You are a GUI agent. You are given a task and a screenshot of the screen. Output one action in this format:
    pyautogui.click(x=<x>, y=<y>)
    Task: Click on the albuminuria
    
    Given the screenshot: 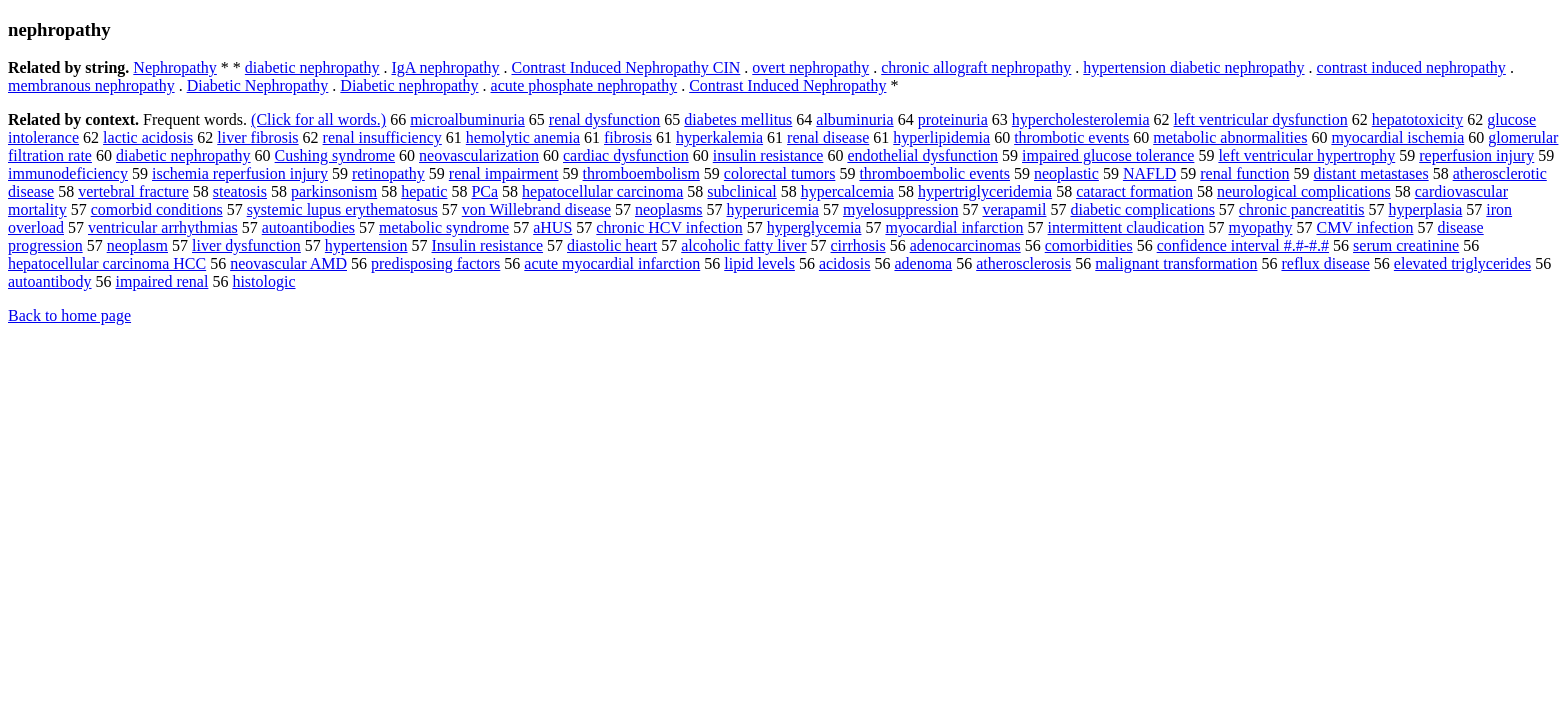 What is the action you would take?
    pyautogui.click(x=854, y=119)
    